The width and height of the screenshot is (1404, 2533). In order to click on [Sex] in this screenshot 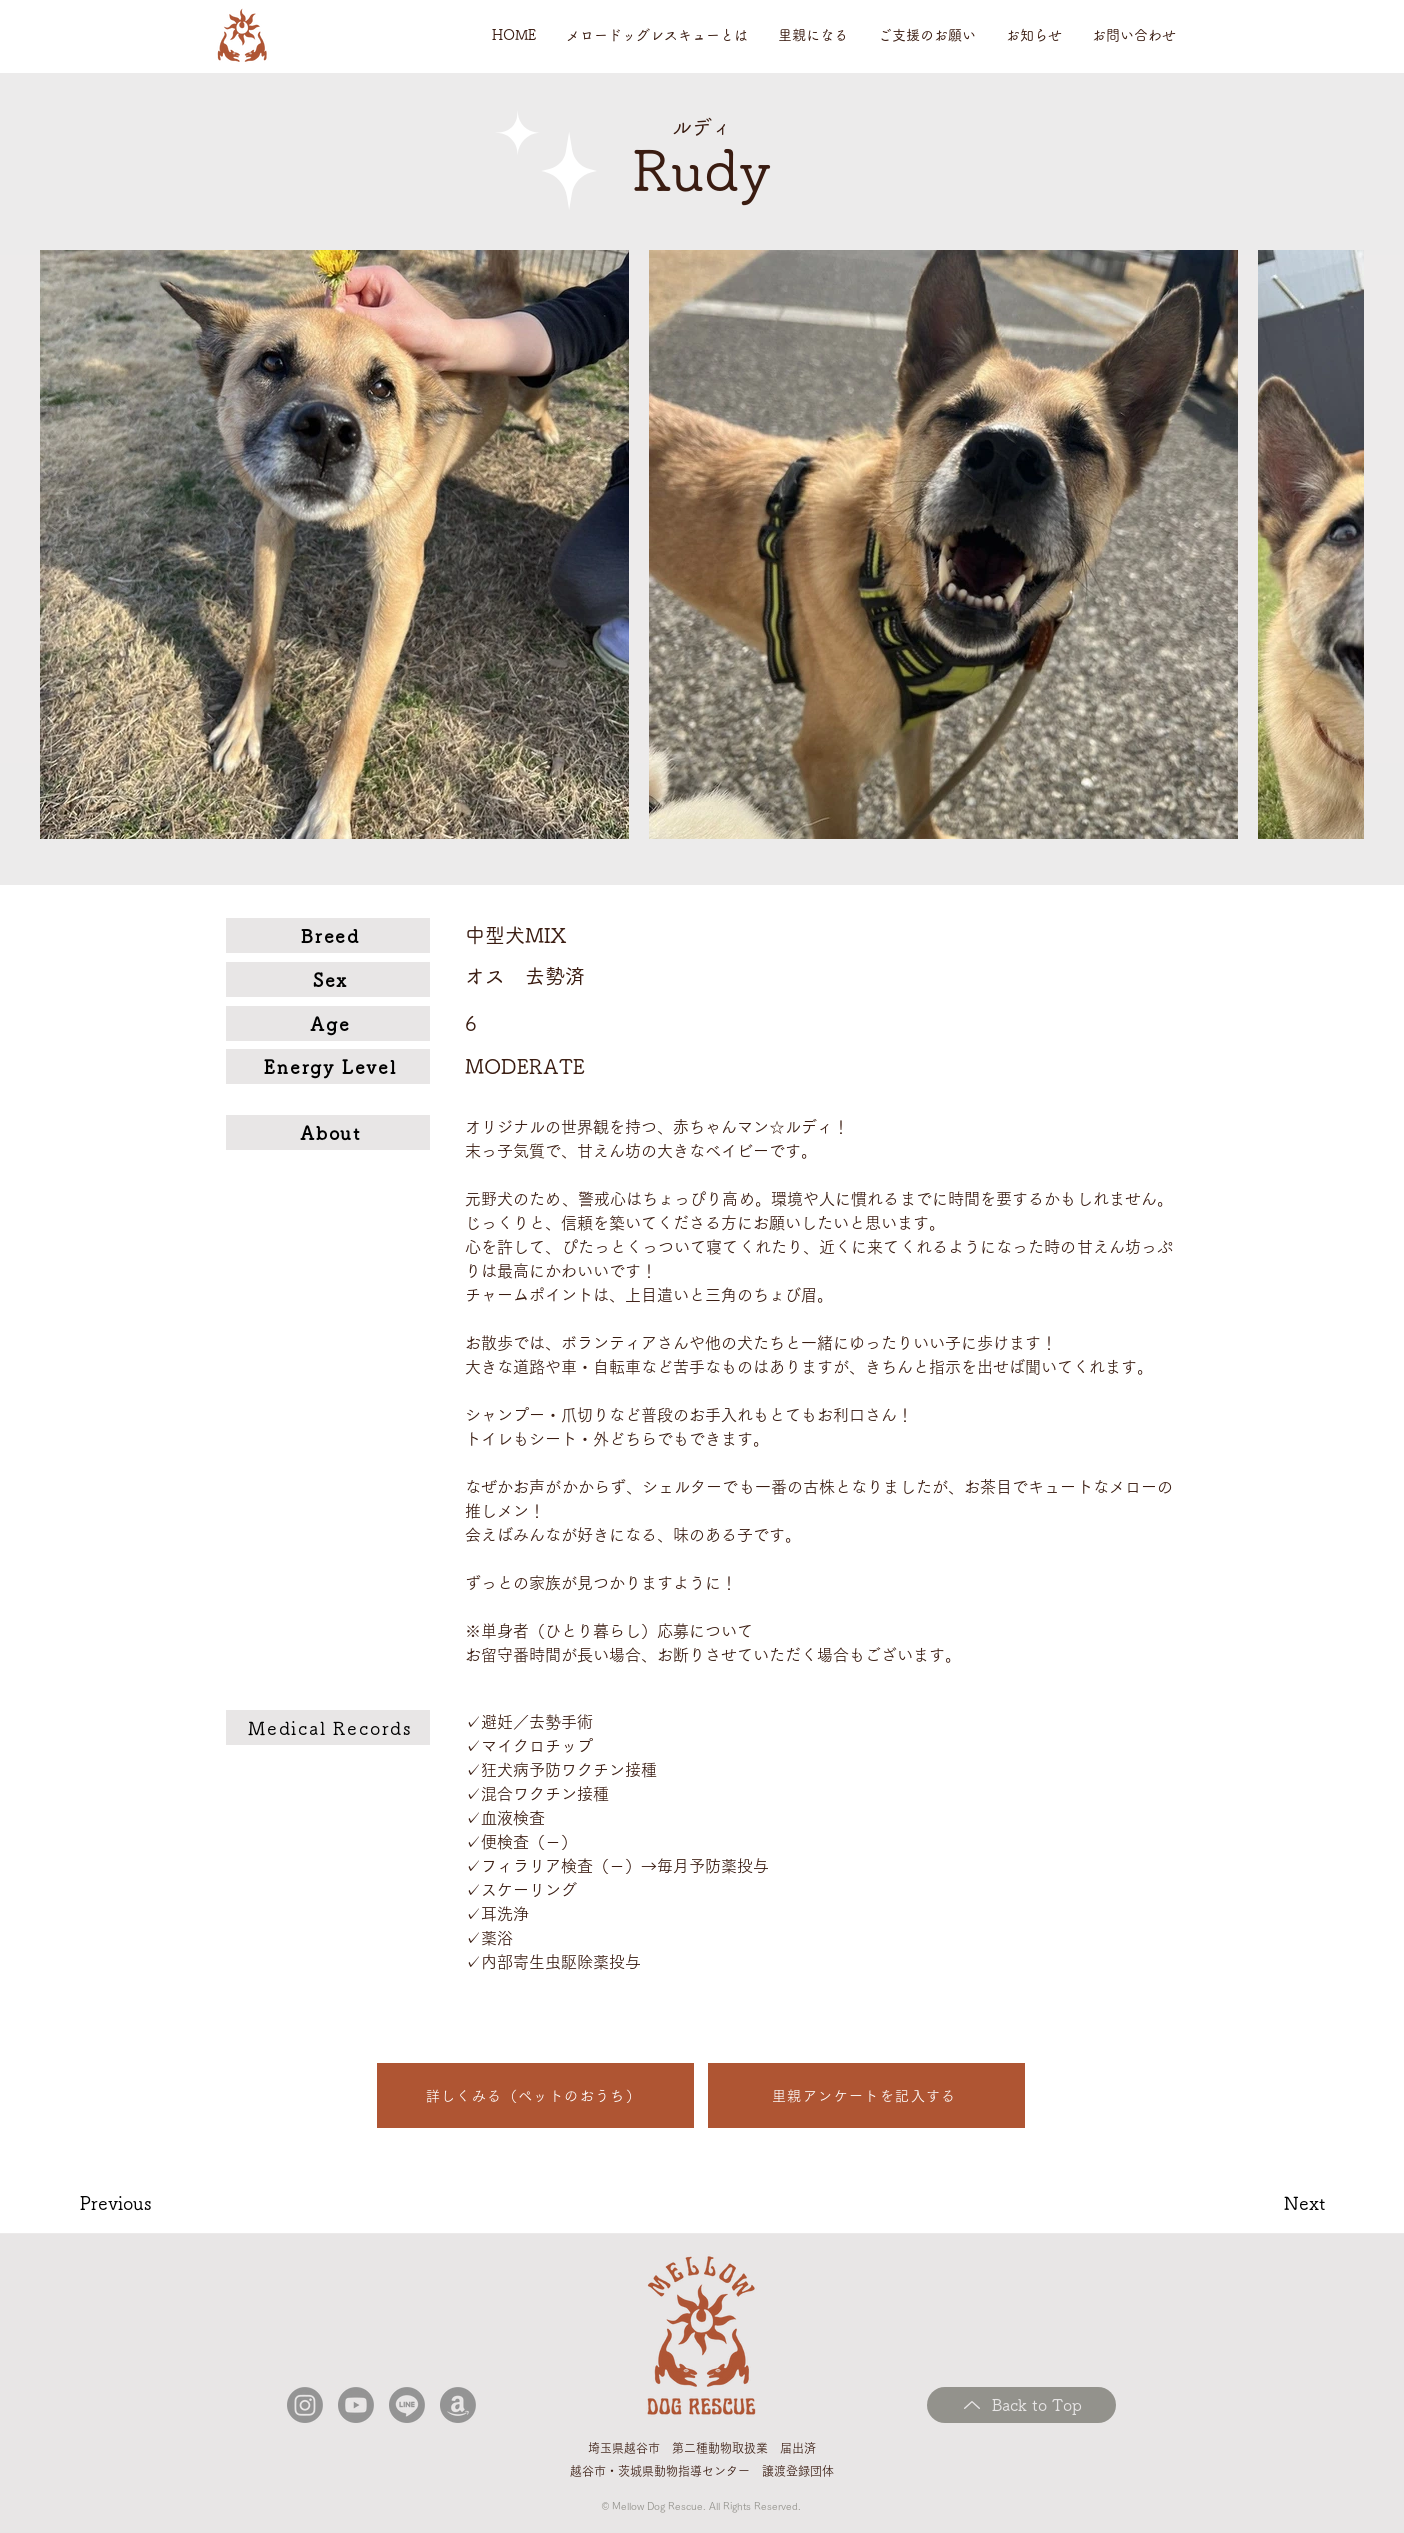, I will do `click(328, 979)`.